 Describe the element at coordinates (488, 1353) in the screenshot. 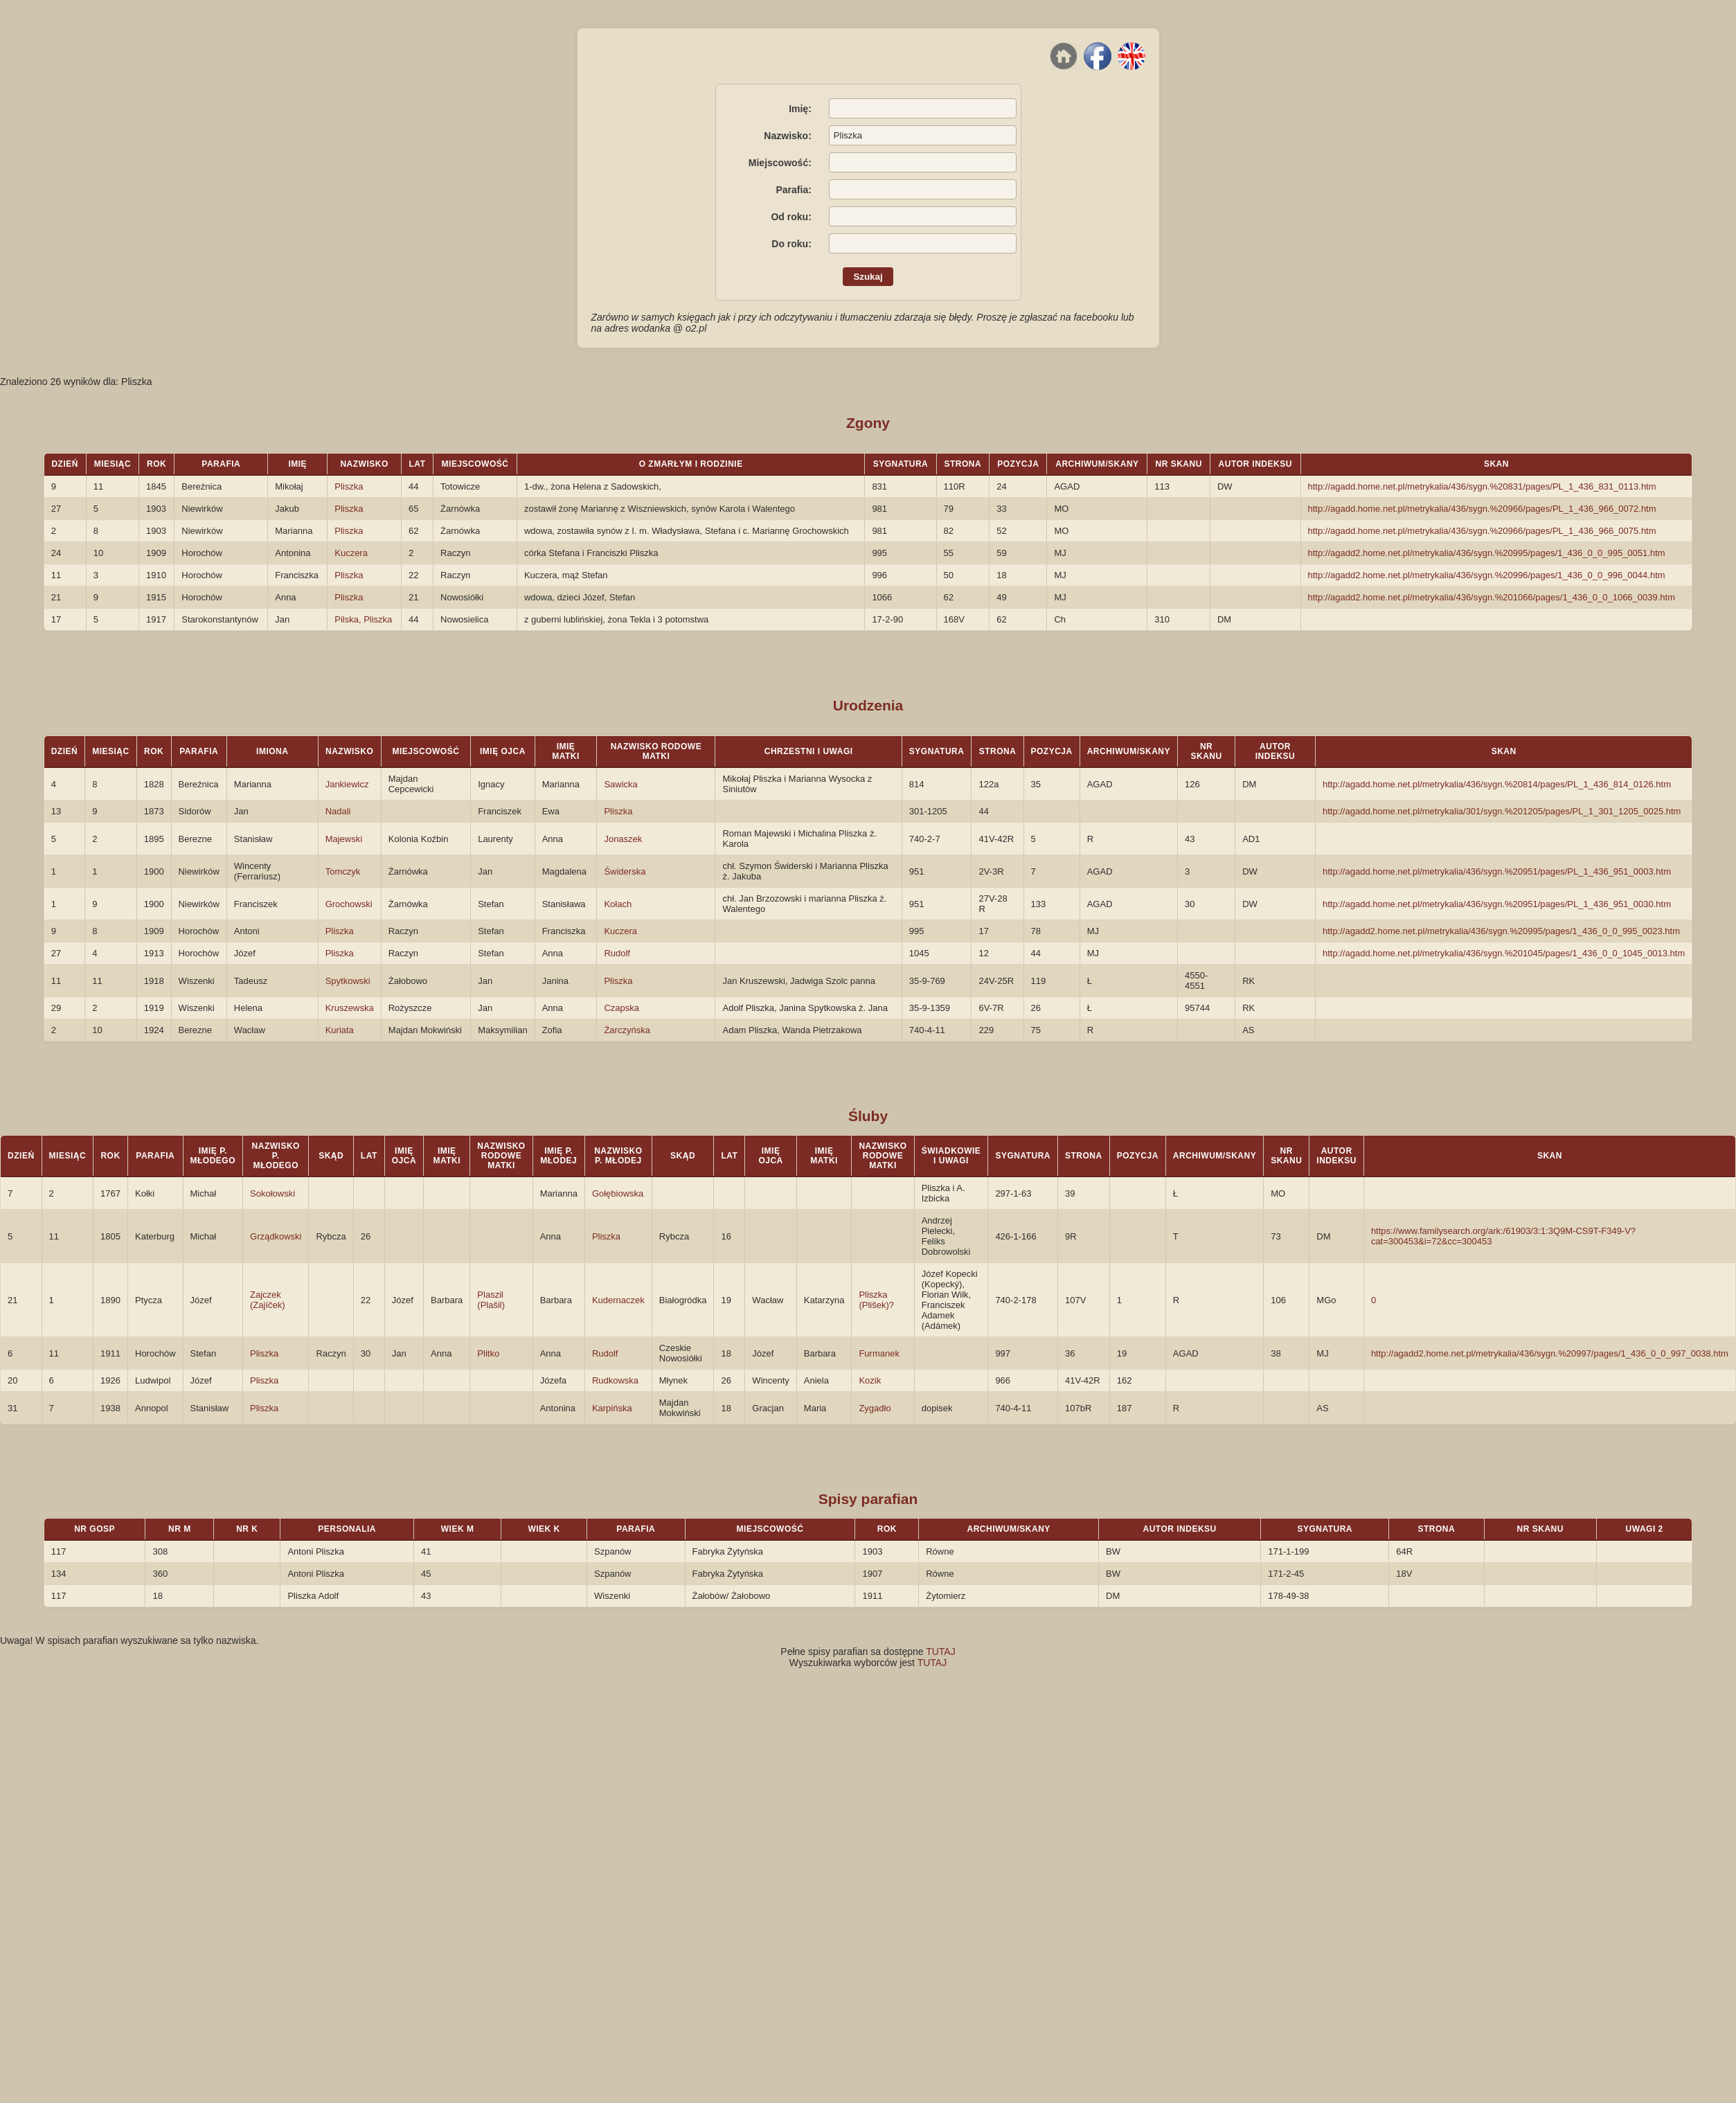

I see `Plitko` at that location.